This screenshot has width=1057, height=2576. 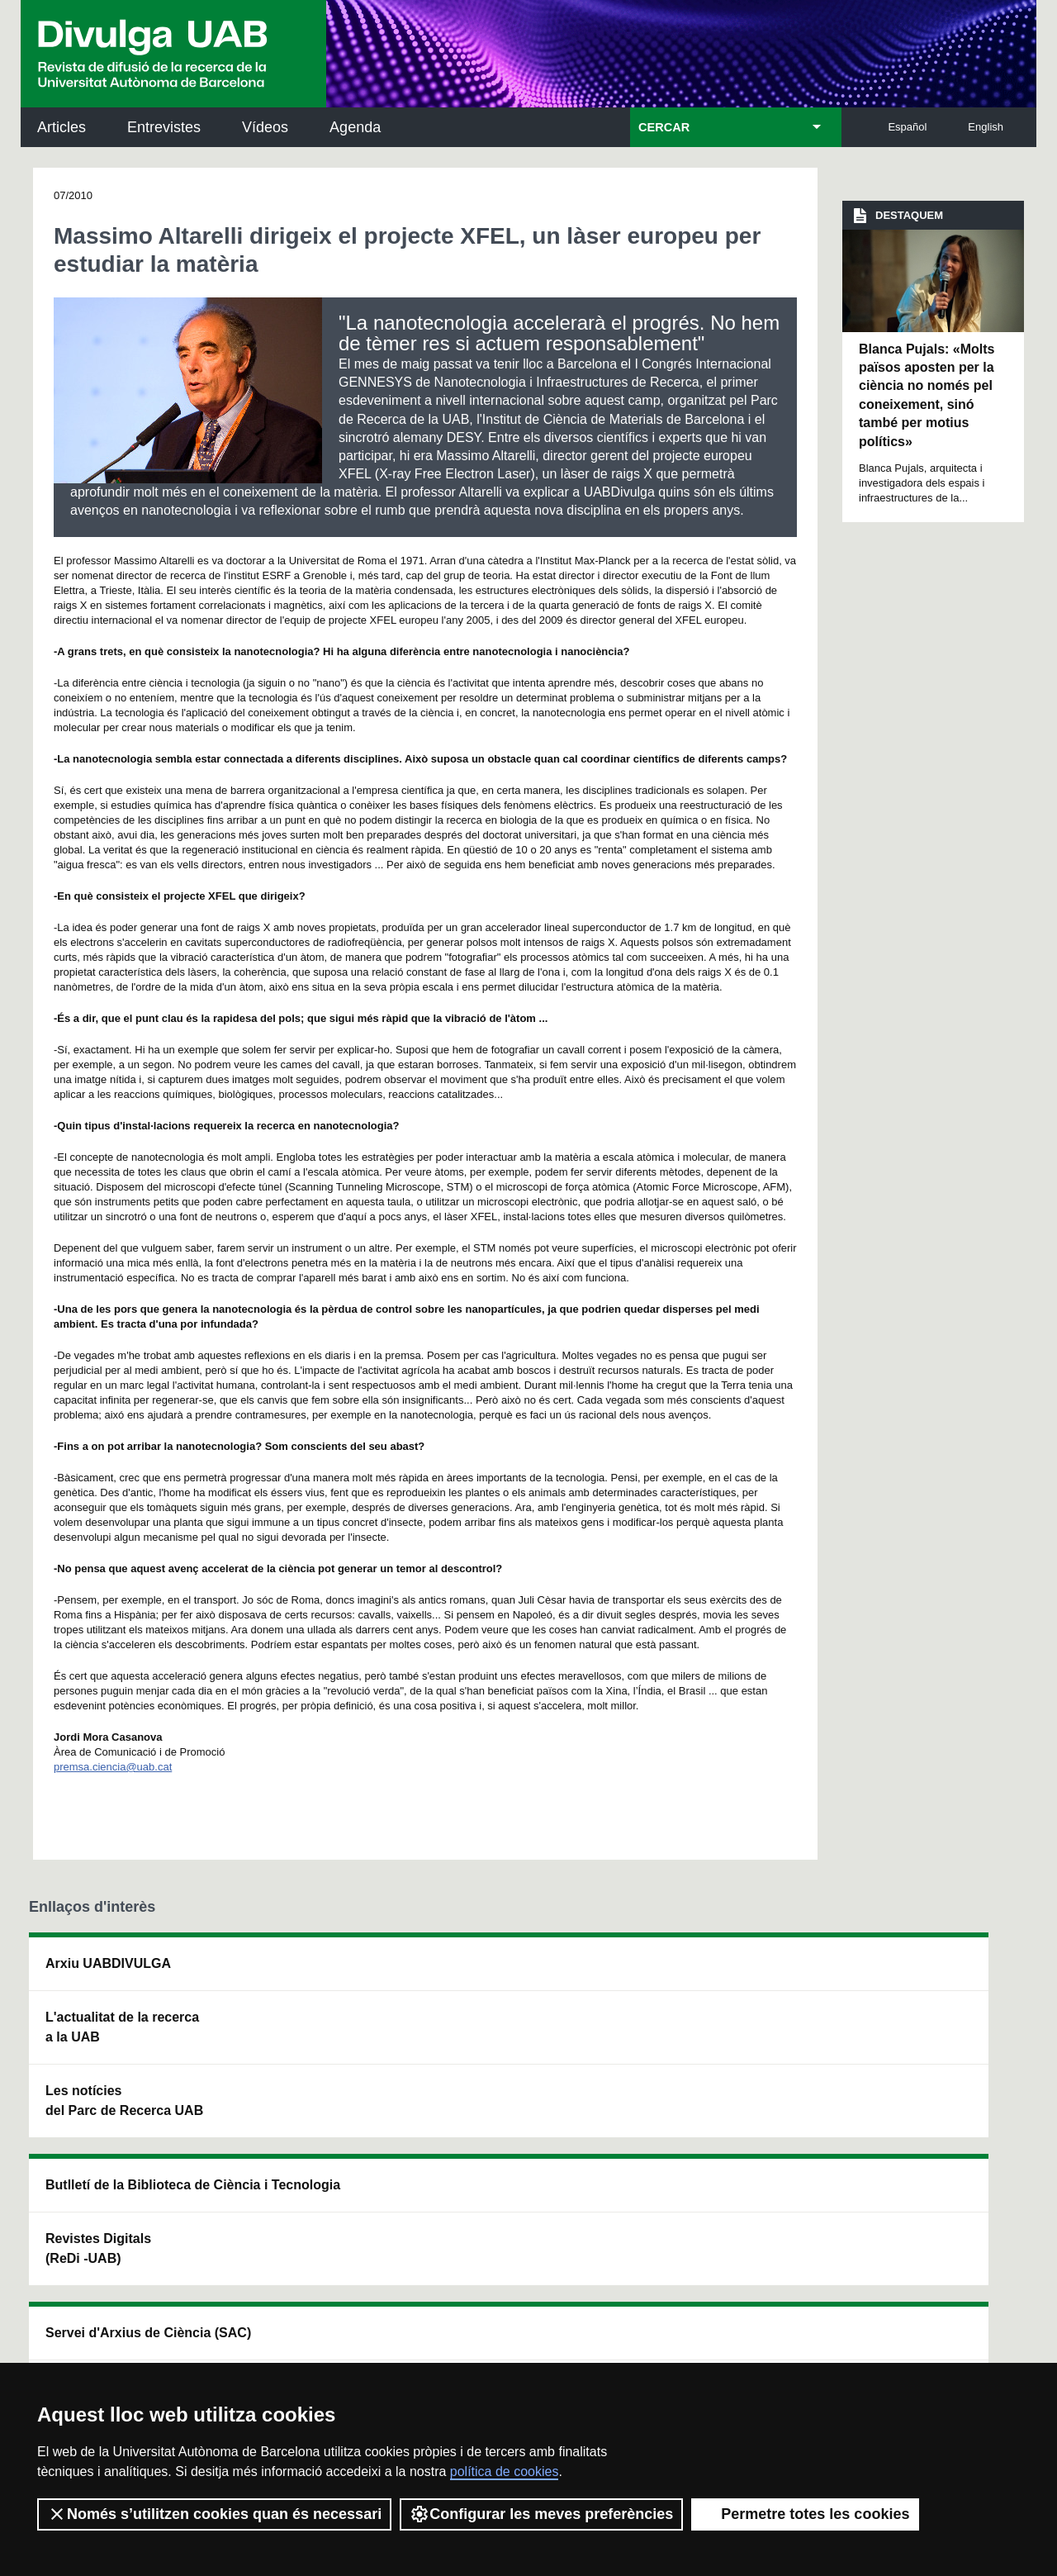 What do you see at coordinates (502, 1973) in the screenshot?
I see `Servei d'Arxius de Ciència (SAC)` at bounding box center [502, 1973].